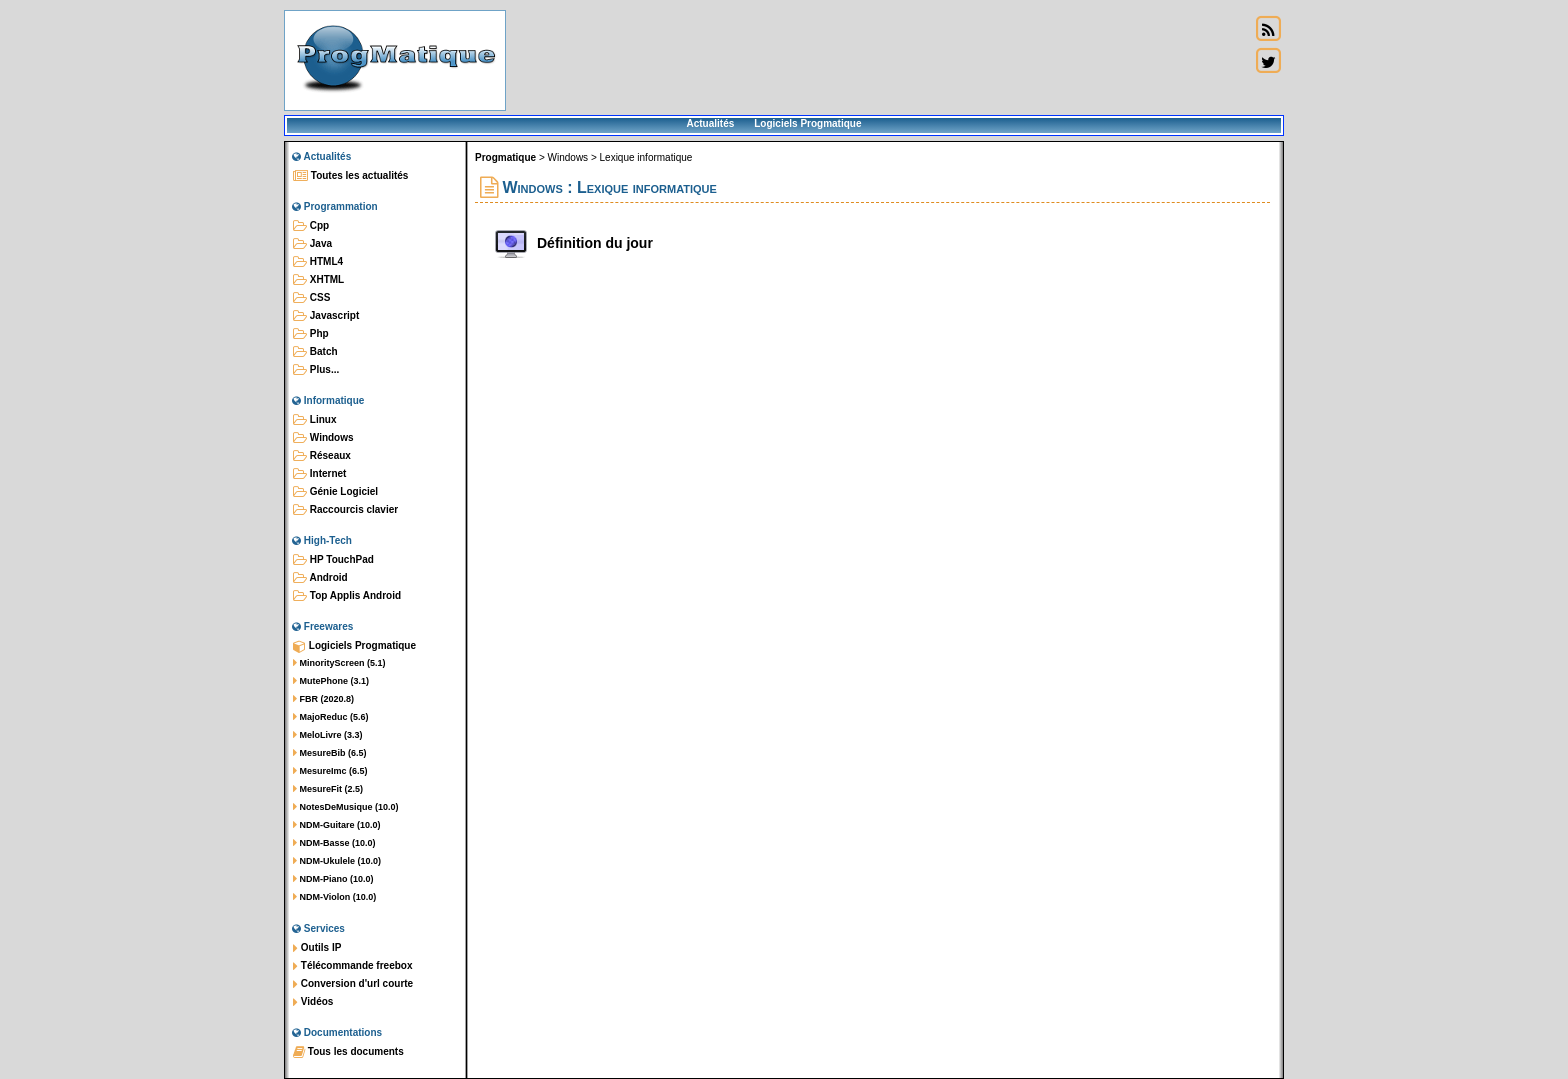  I want to click on FBR (2020.8), so click(323, 699).